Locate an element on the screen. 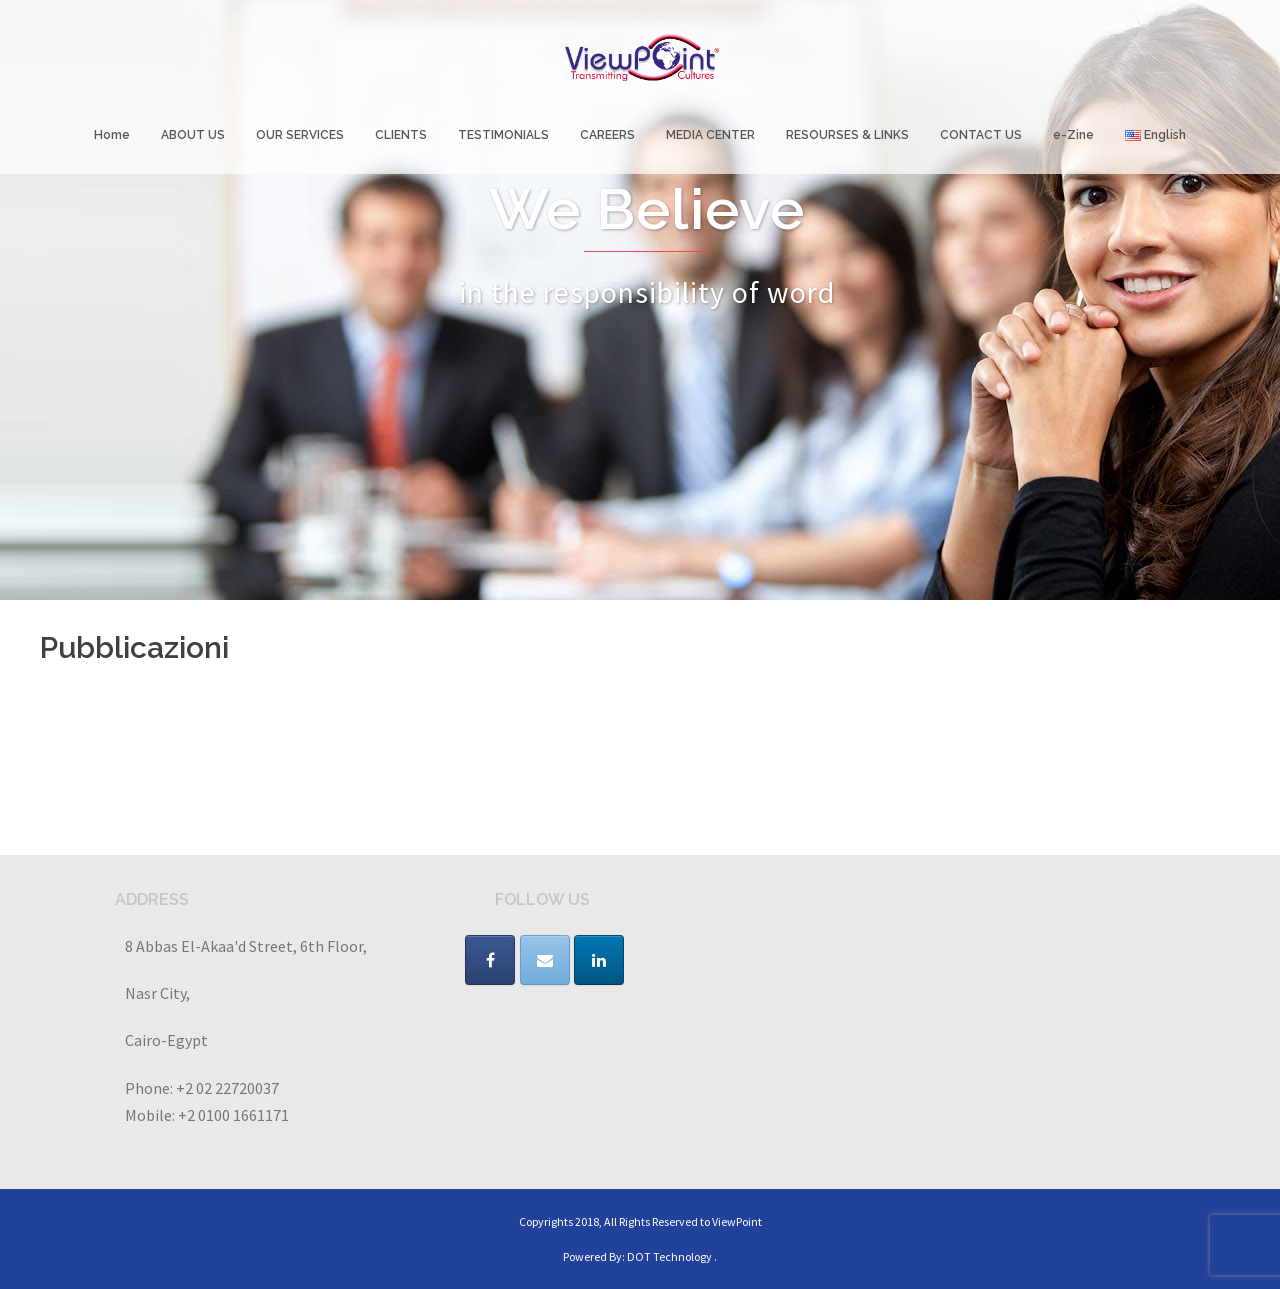  e-Zine is located at coordinates (1073, 135).